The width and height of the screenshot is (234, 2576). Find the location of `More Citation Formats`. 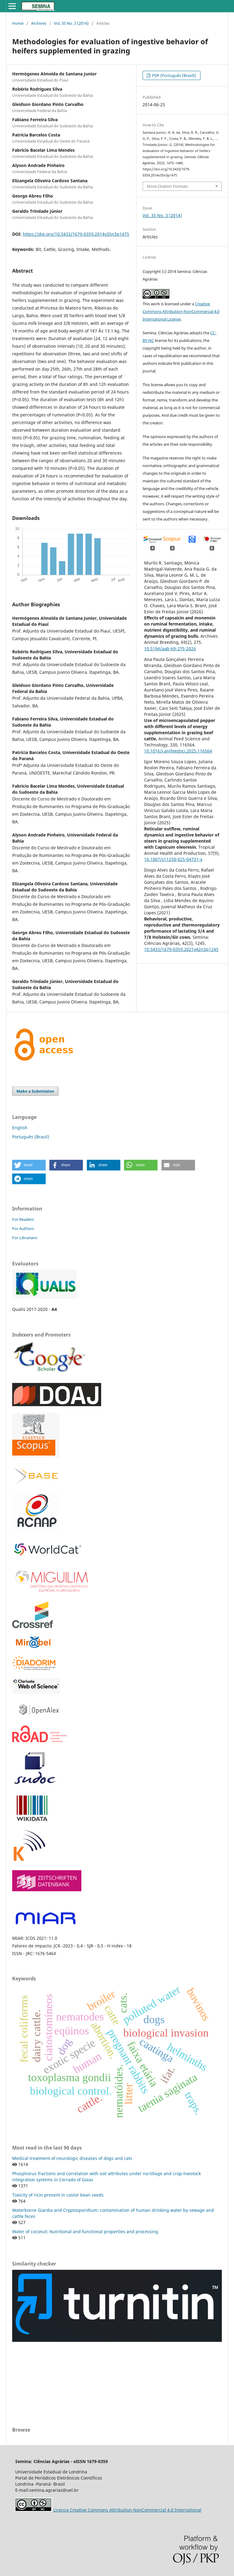

More Citation Formats is located at coordinates (167, 186).